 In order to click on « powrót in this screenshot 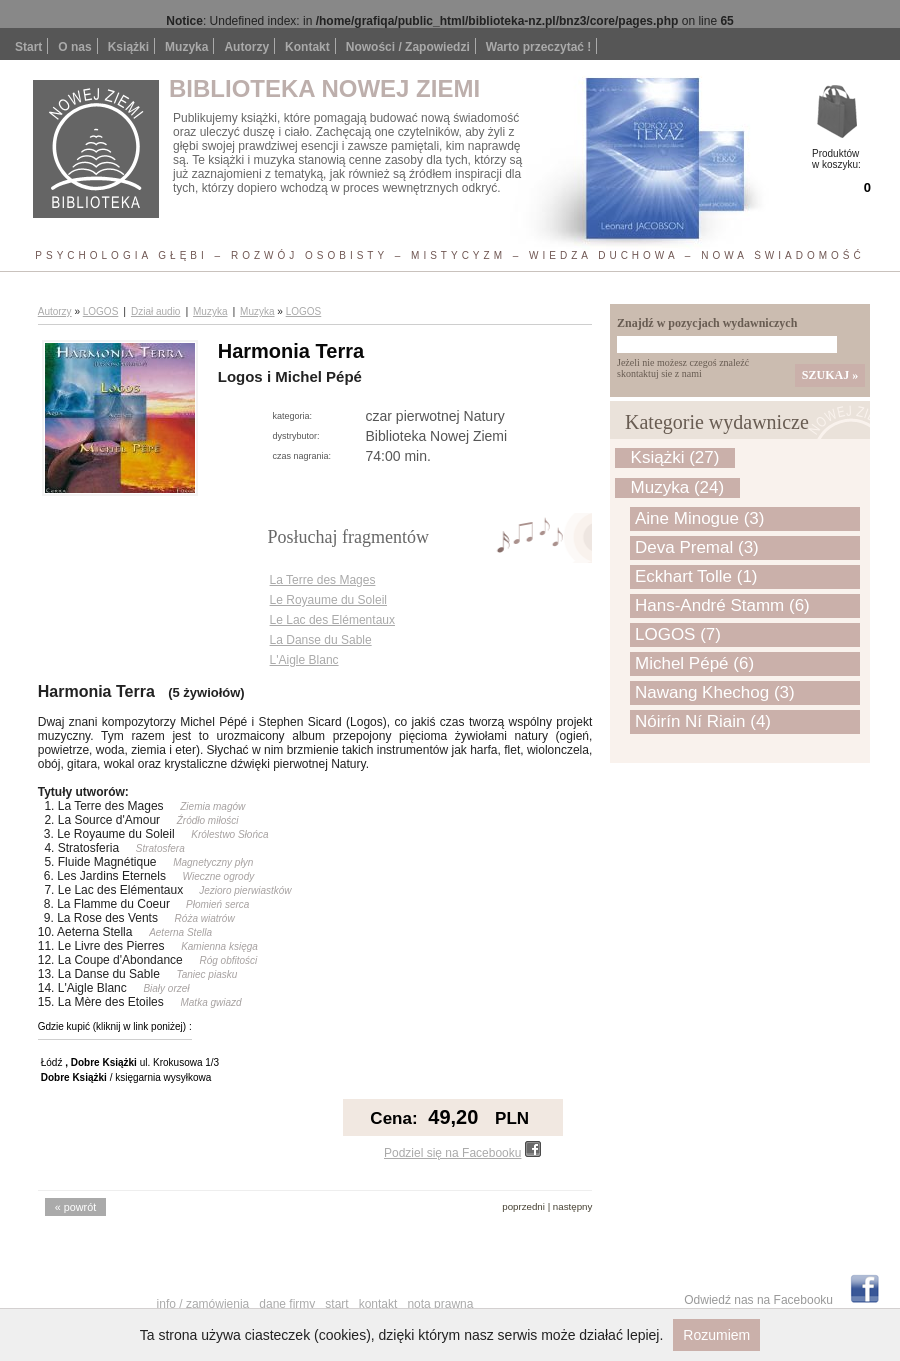, I will do `click(75, 1207)`.